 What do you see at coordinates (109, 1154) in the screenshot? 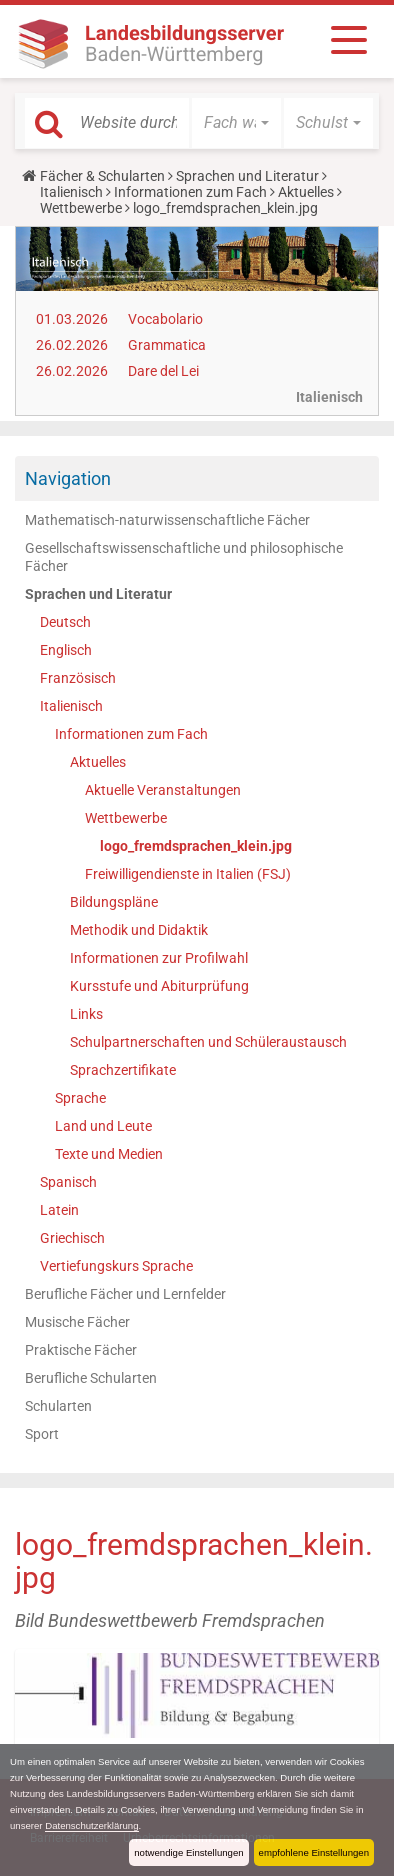
I see `Texte und Medien` at bounding box center [109, 1154].